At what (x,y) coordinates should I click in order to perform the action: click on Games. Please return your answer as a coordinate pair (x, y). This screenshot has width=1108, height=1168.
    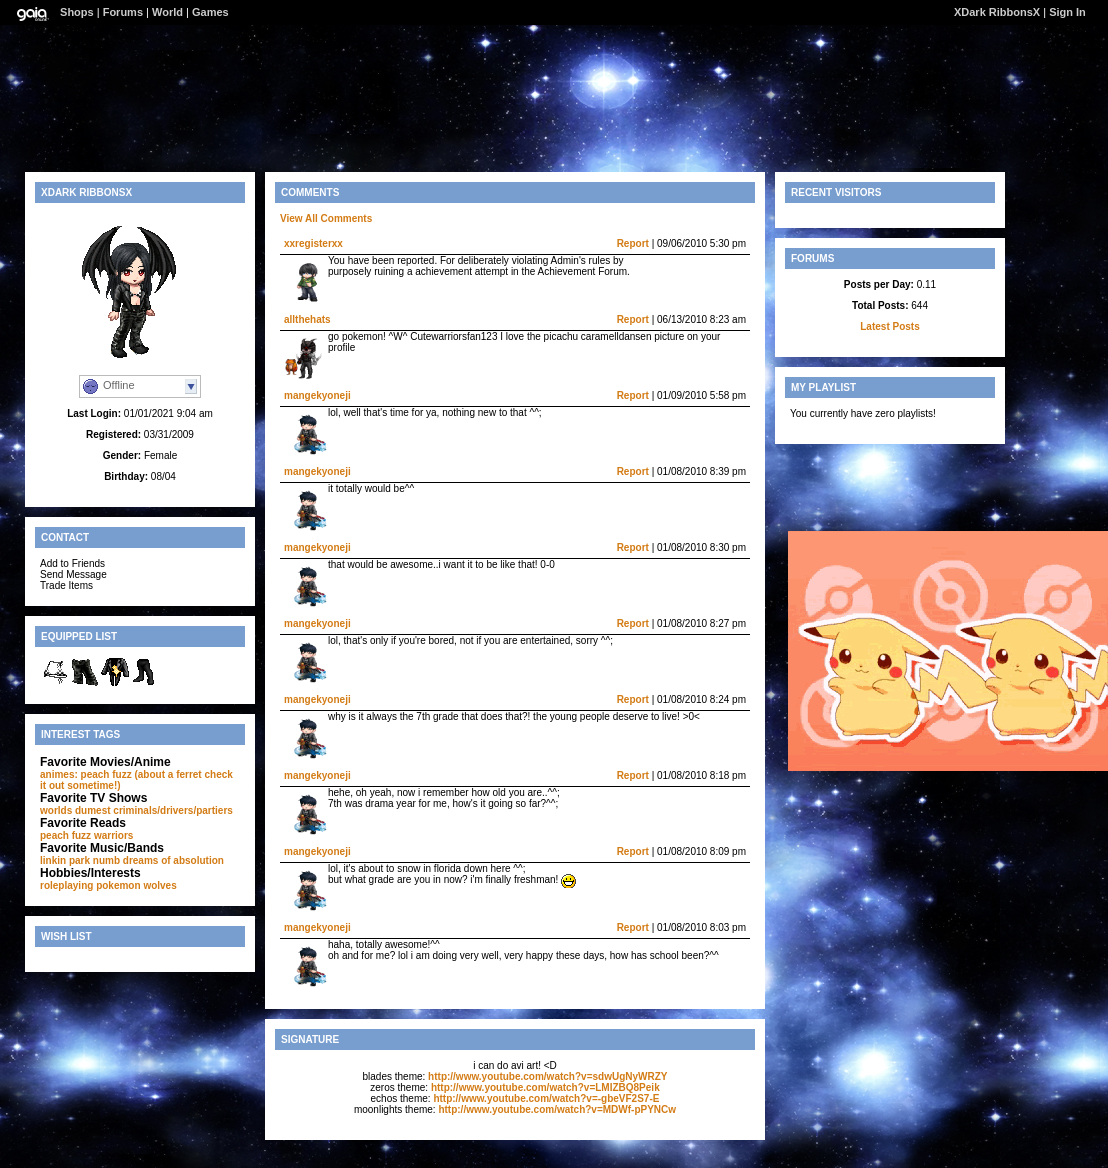
    Looking at the image, I should click on (210, 12).